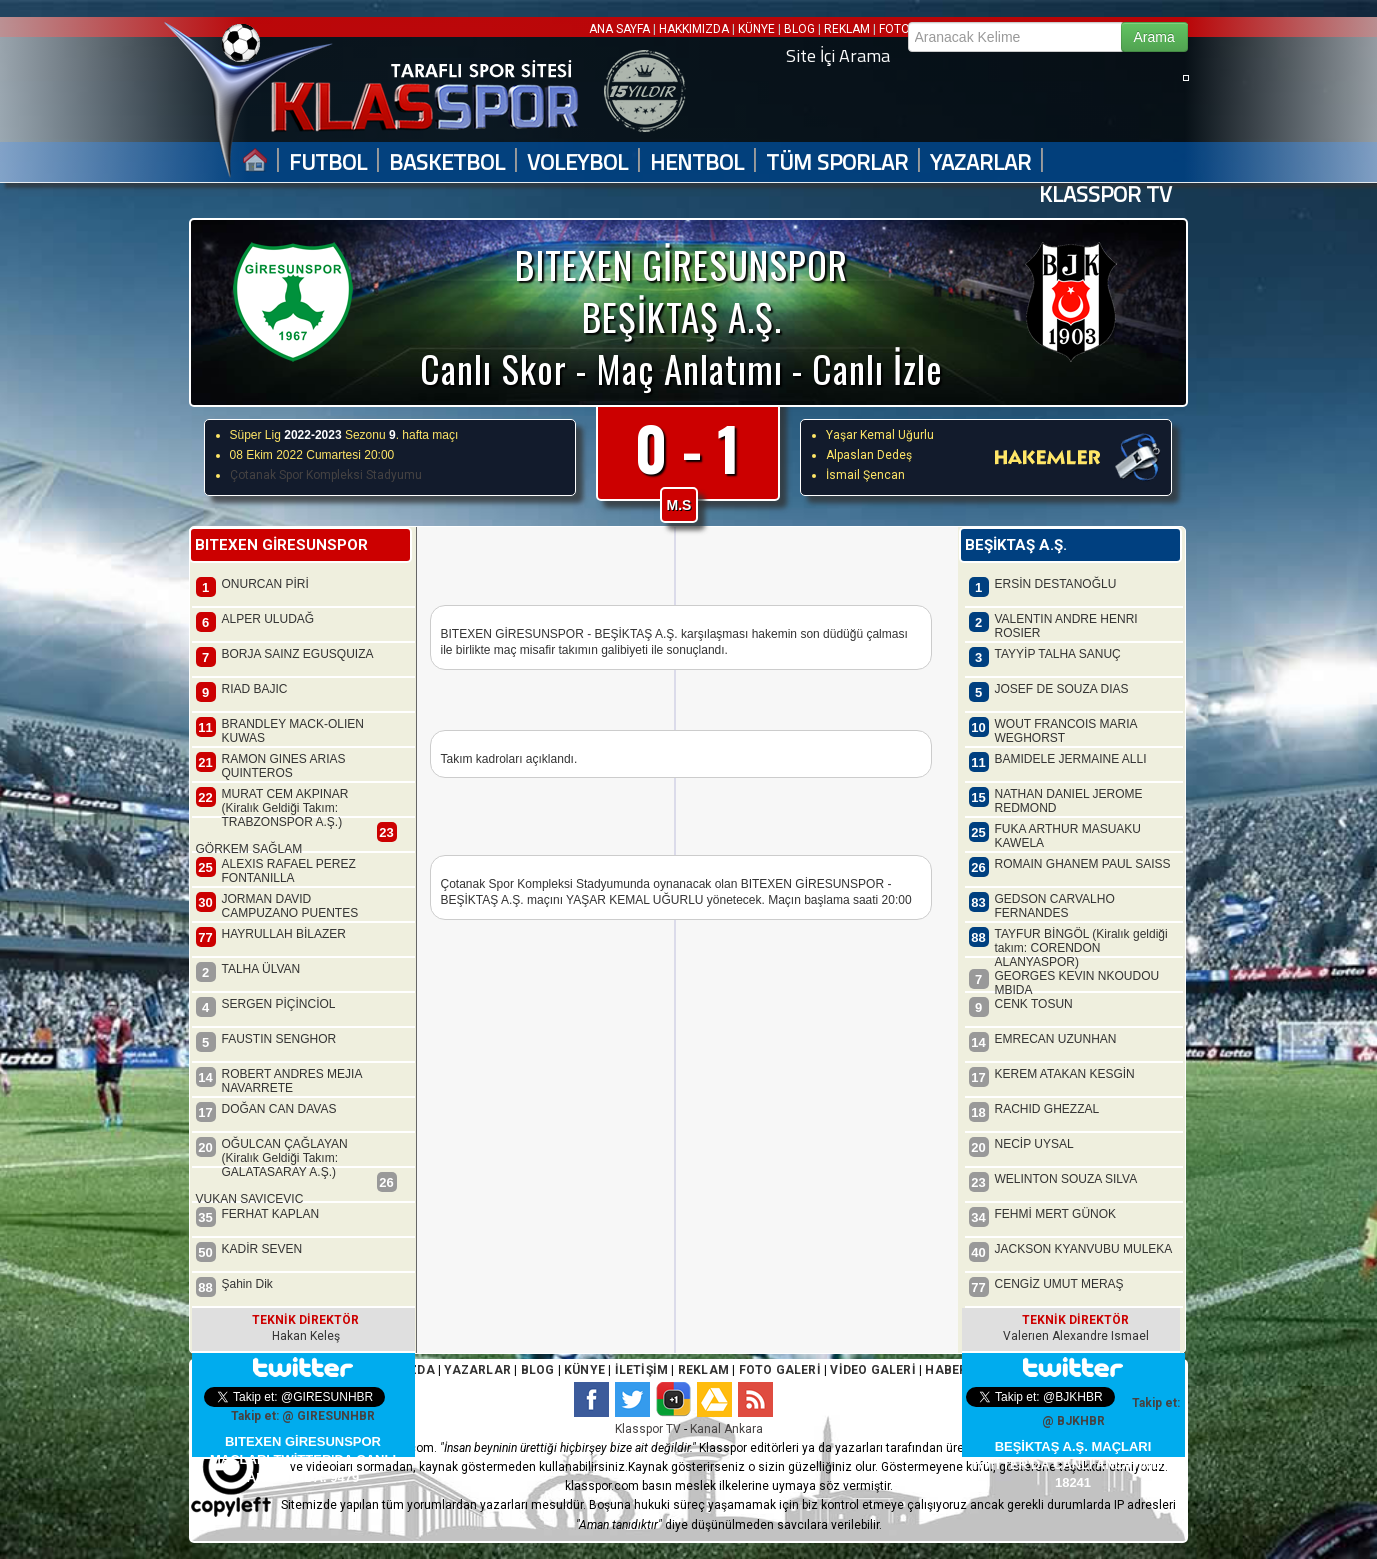 The height and width of the screenshot is (1559, 1377). Describe the element at coordinates (847, 29) in the screenshot. I see `REKLAM` at that location.